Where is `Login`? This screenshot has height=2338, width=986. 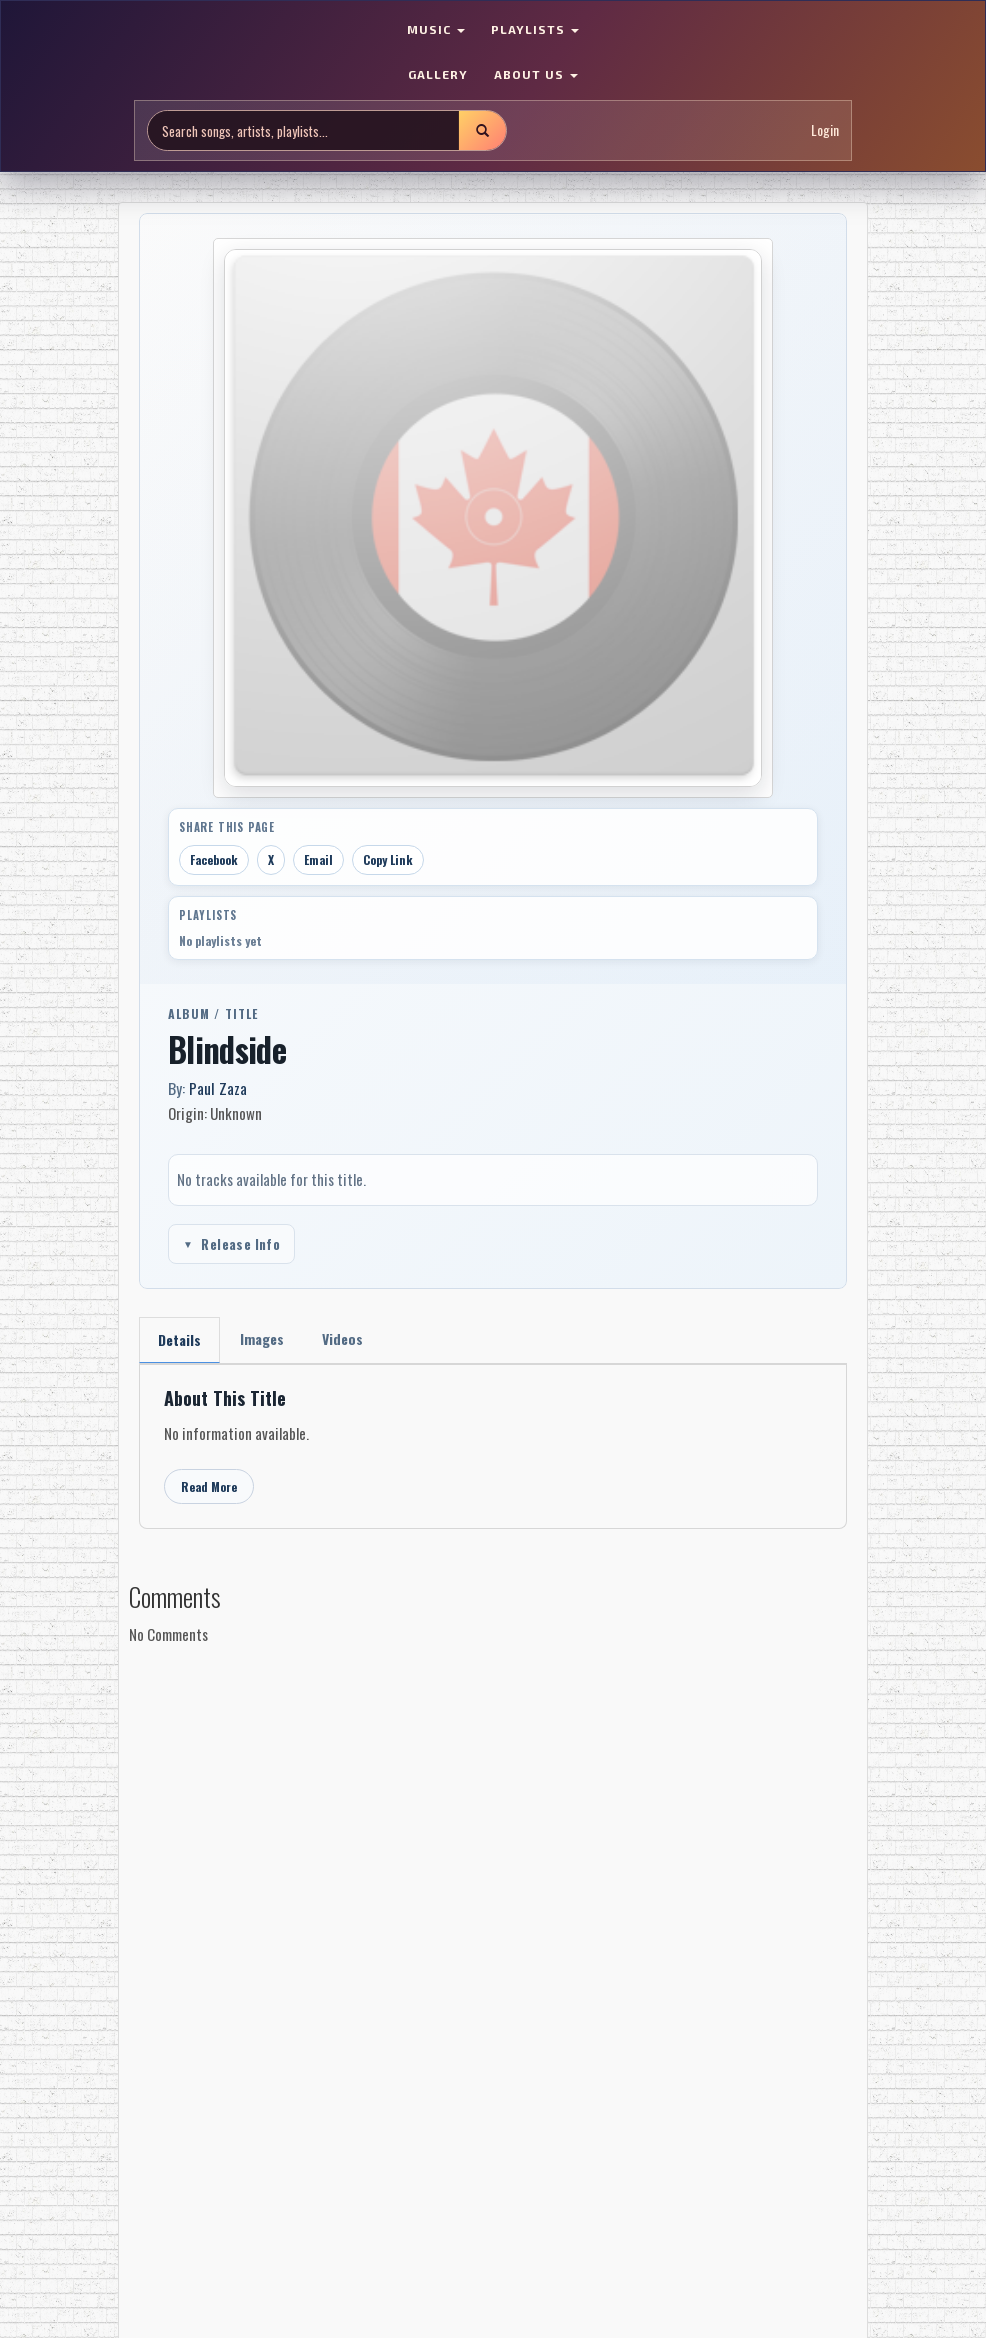
Login is located at coordinates (825, 129).